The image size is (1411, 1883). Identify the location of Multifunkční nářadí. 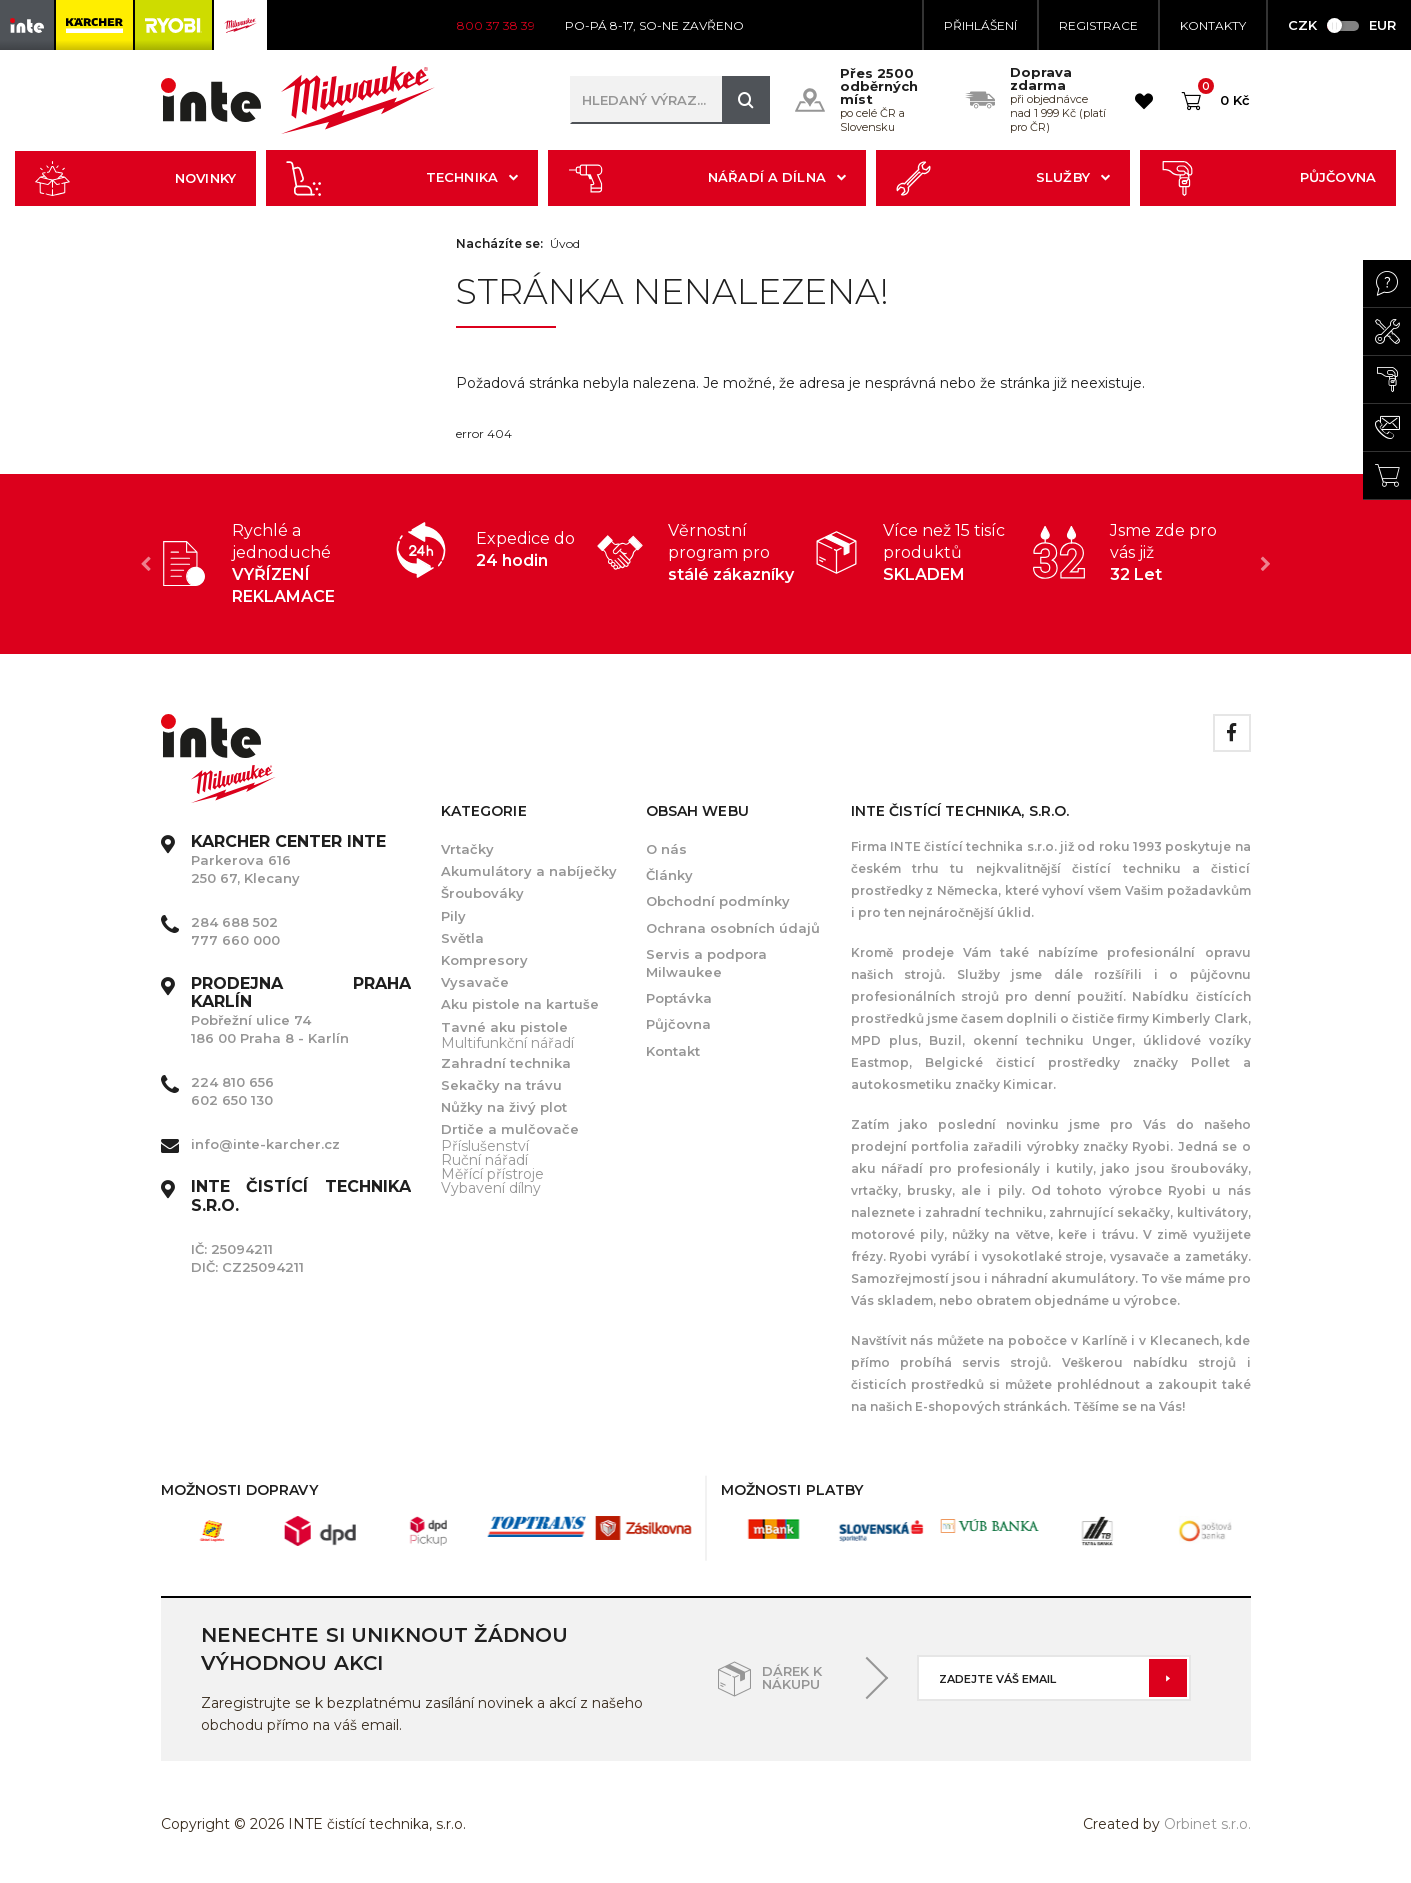
(507, 1043).